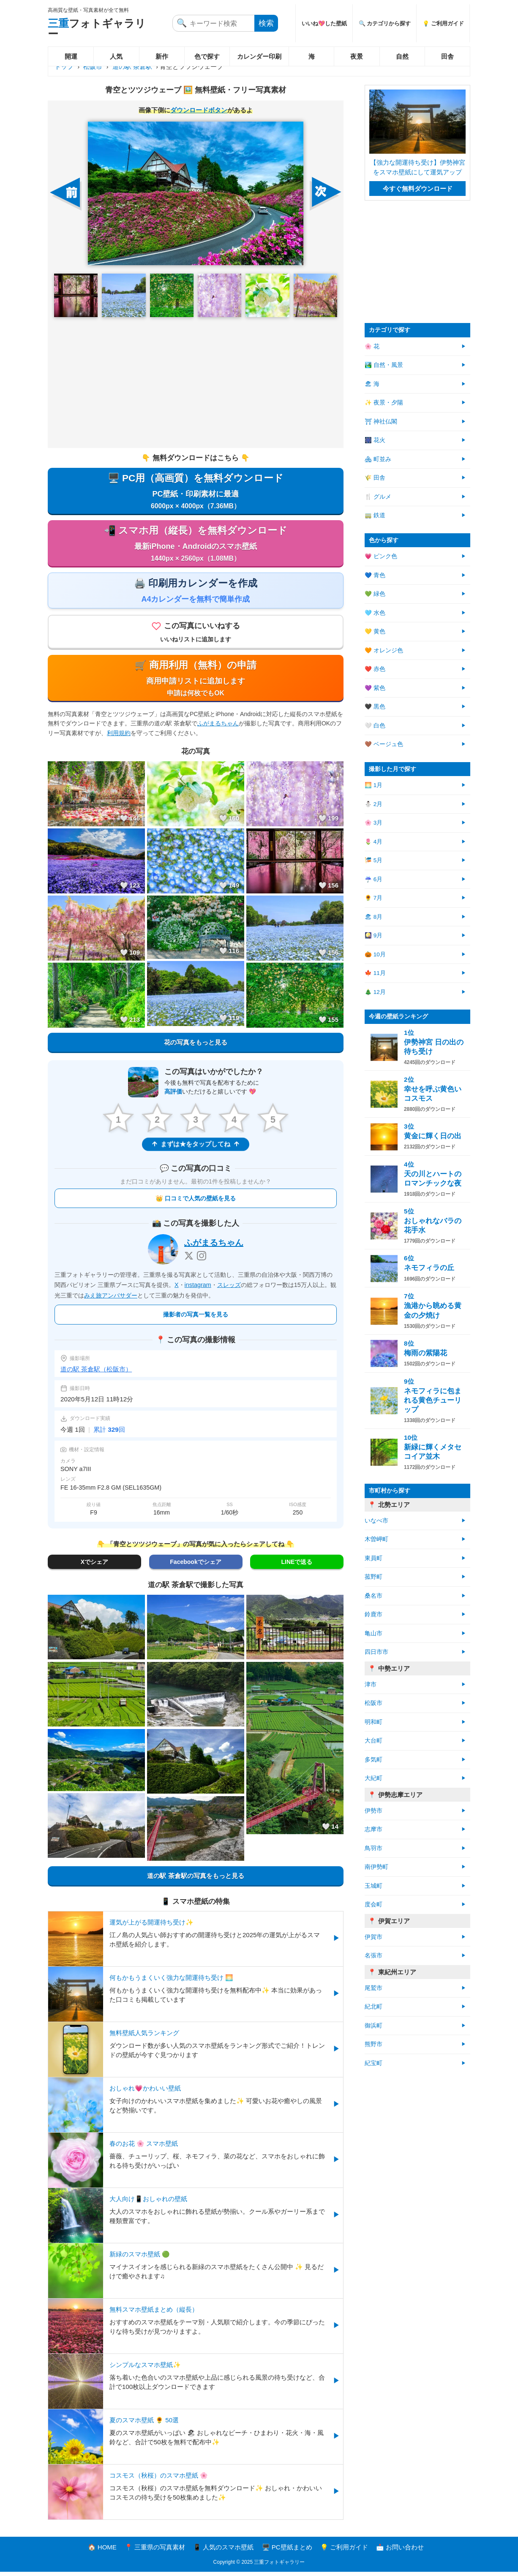 This screenshot has height=2576, width=518. What do you see at coordinates (402, 56) in the screenshot?
I see `自然` at bounding box center [402, 56].